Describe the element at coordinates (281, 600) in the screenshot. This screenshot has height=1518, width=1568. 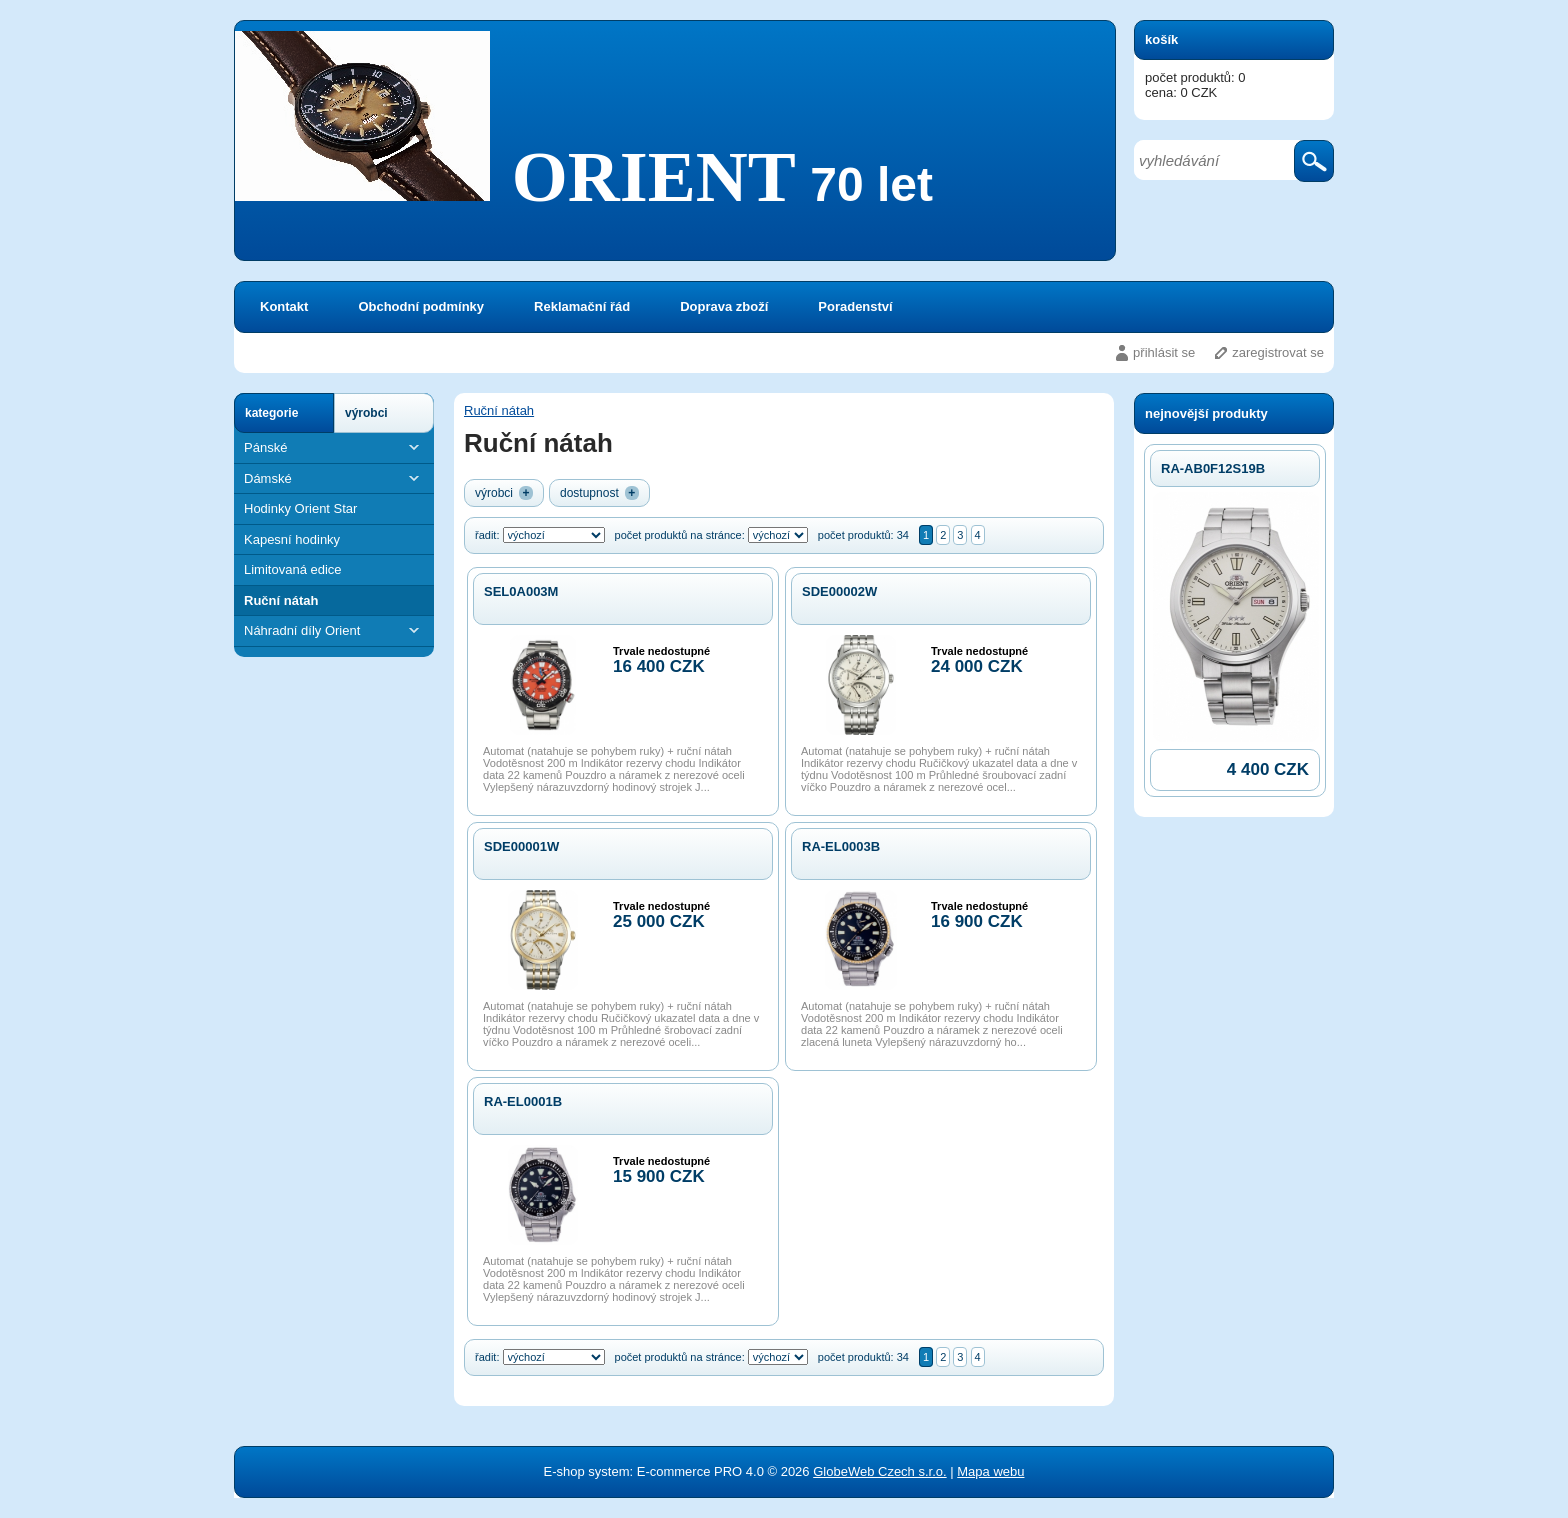
I see `Ruční nátah` at that location.